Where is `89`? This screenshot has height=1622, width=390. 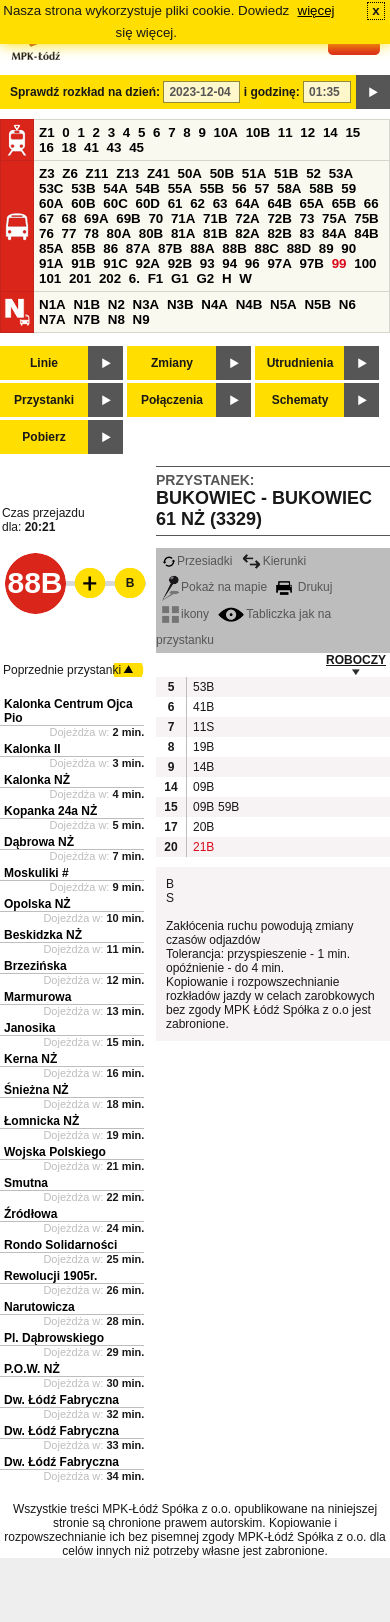 89 is located at coordinates (326, 248).